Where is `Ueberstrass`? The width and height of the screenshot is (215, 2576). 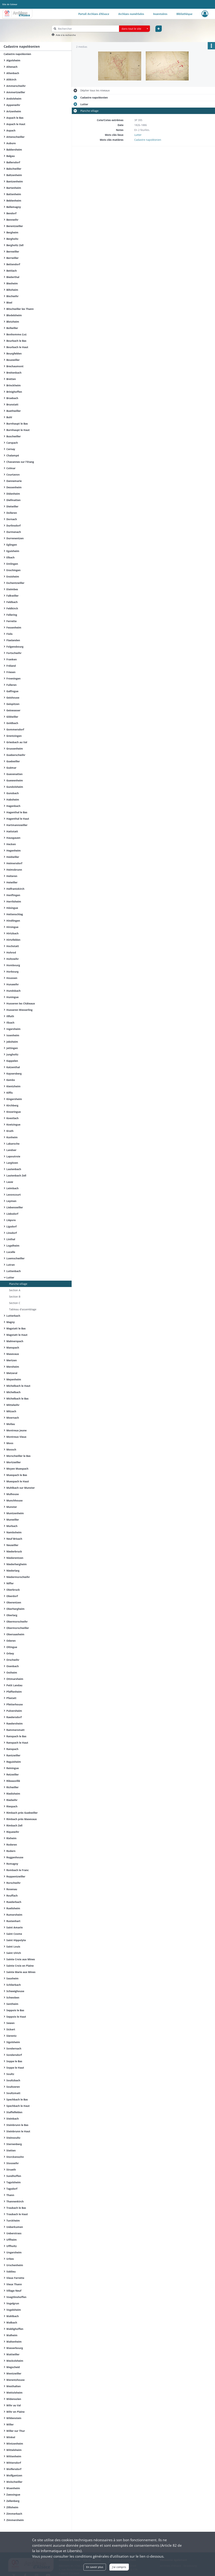
Ueberstrass is located at coordinates (13, 2233).